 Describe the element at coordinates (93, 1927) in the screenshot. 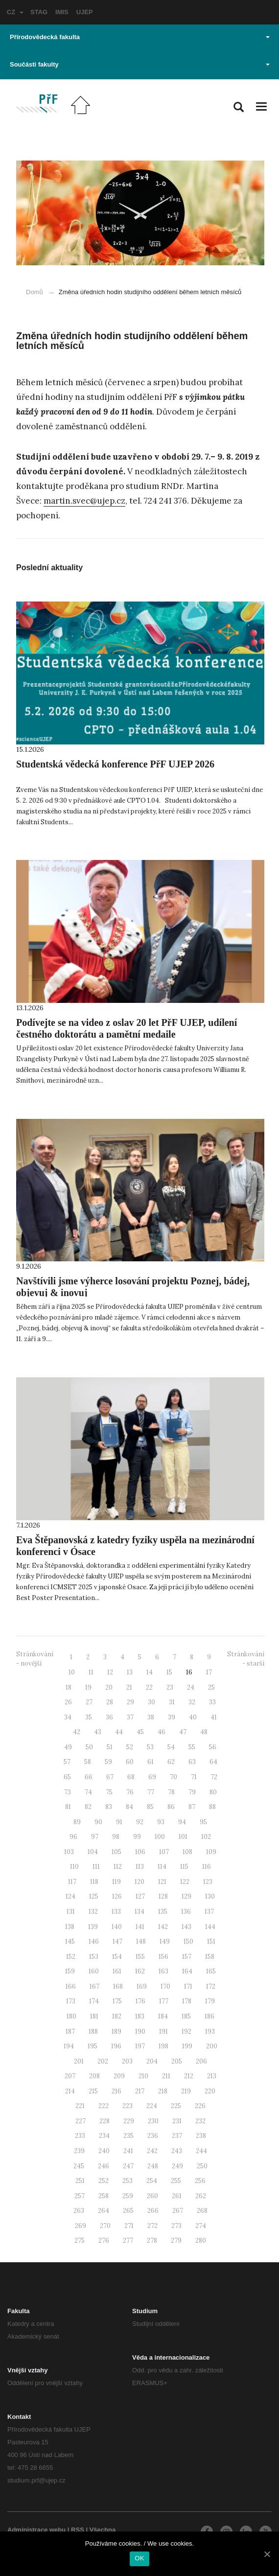

I see `139` at that location.